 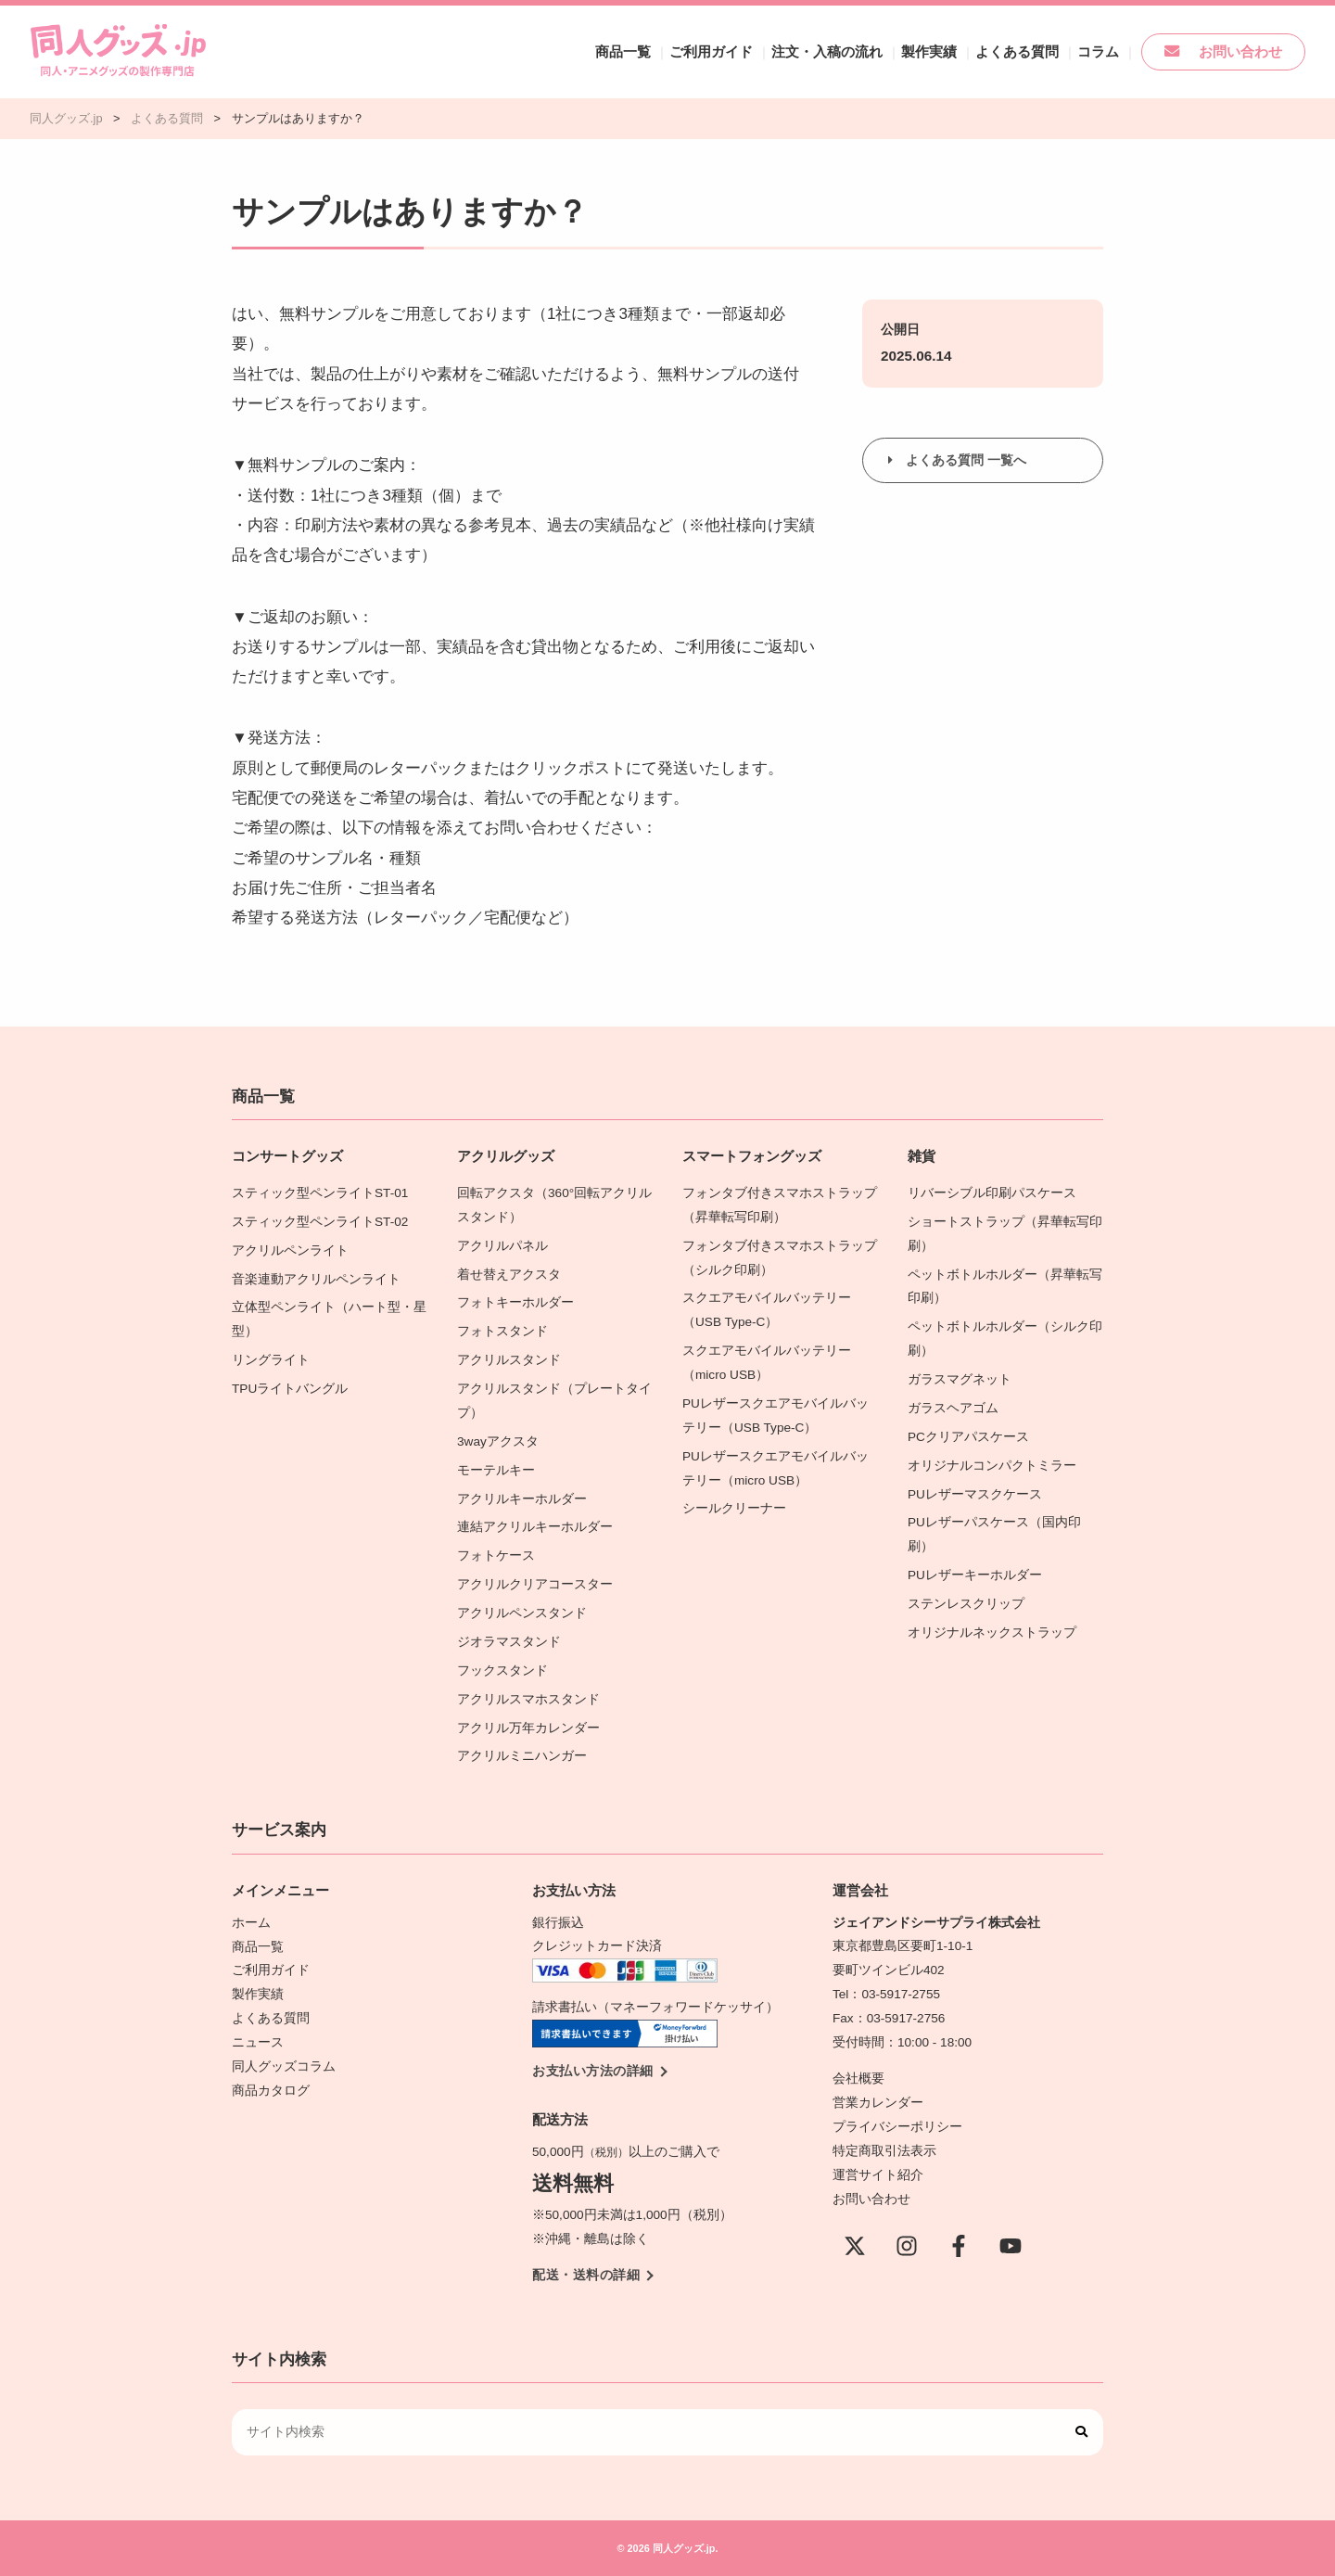 What do you see at coordinates (271, 2089) in the screenshot?
I see `商品カタログ` at bounding box center [271, 2089].